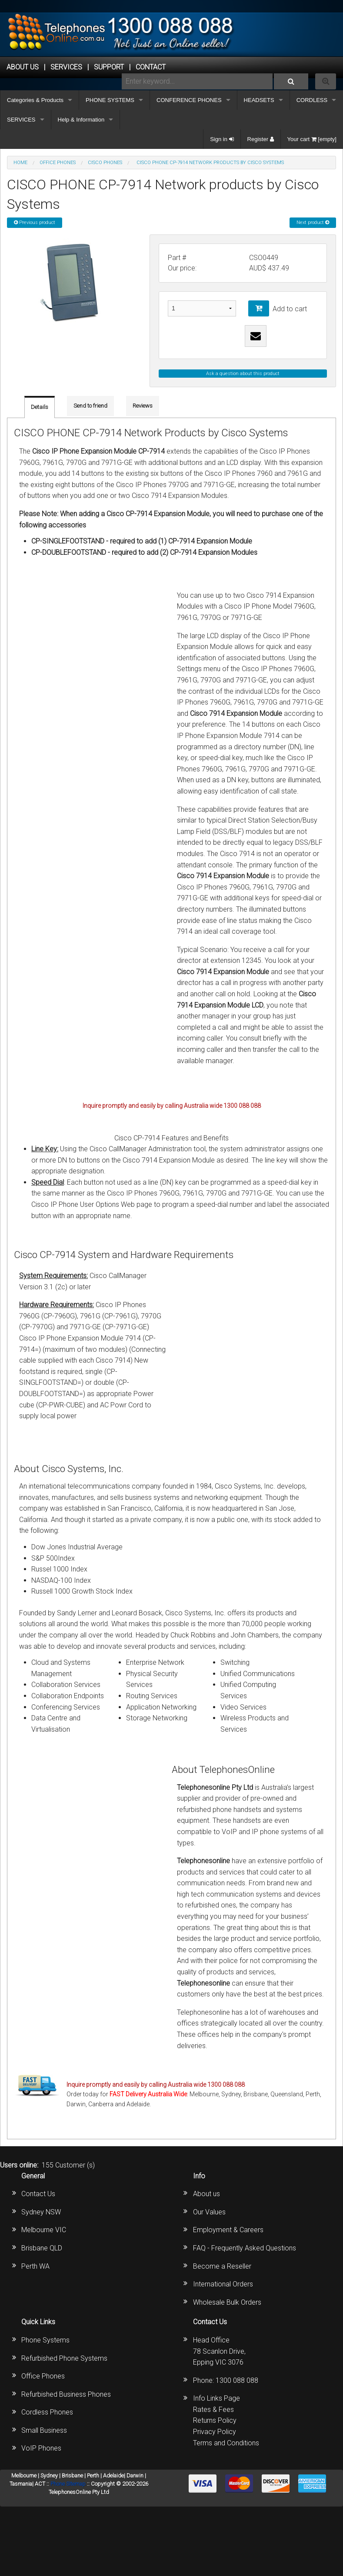 The height and width of the screenshot is (2576, 343). What do you see at coordinates (90, 405) in the screenshot?
I see `Send to friend [tab]` at bounding box center [90, 405].